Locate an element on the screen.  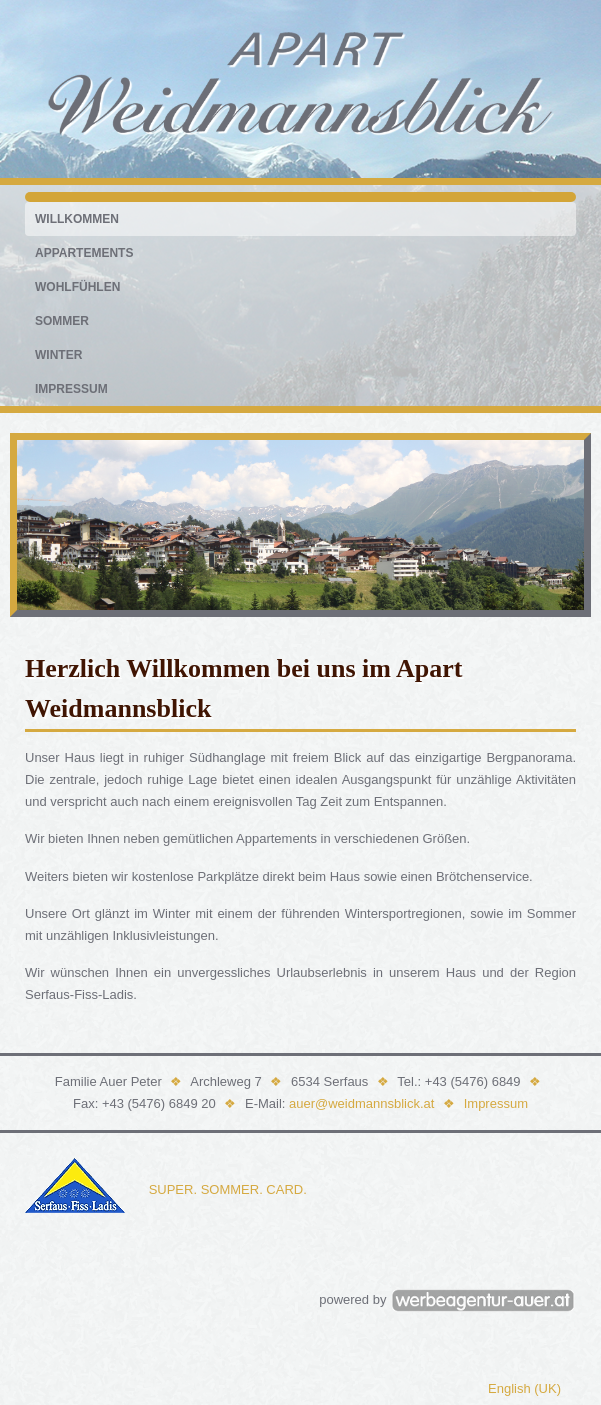
SUPER. SOMMER. CARD. is located at coordinates (228, 1189).